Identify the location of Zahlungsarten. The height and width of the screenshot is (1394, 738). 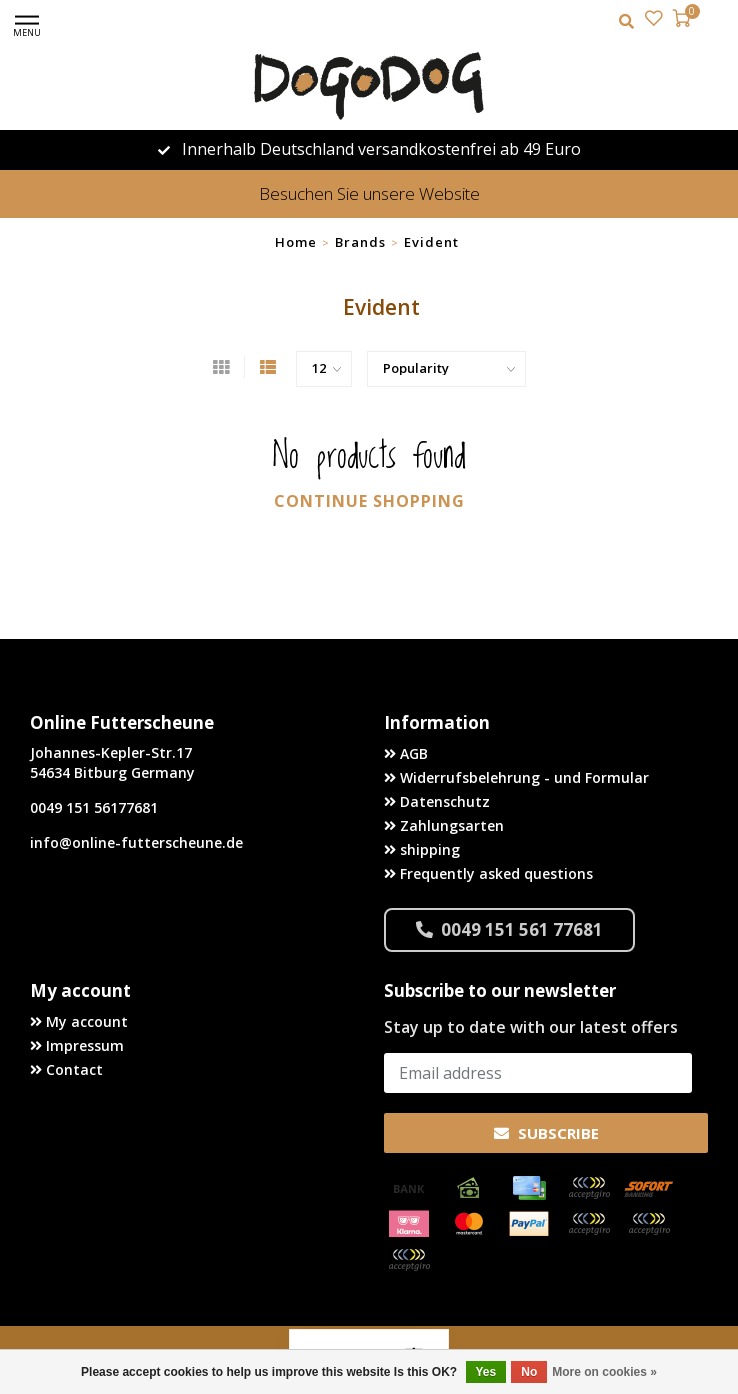
(444, 825).